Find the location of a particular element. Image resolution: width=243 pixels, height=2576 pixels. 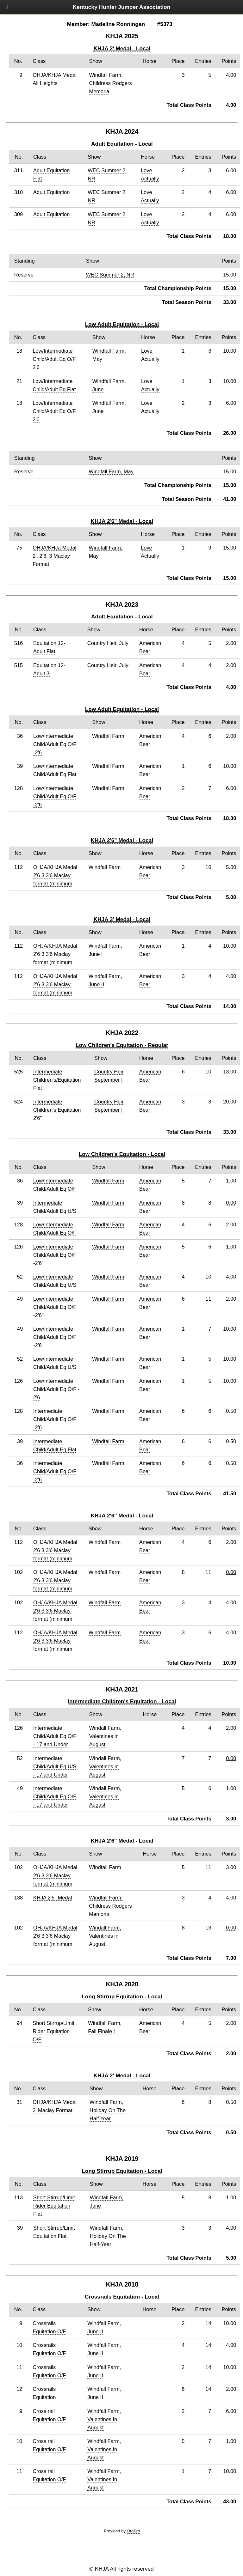

Intermediate Children's Equitation 2'6" is located at coordinates (57, 1110).